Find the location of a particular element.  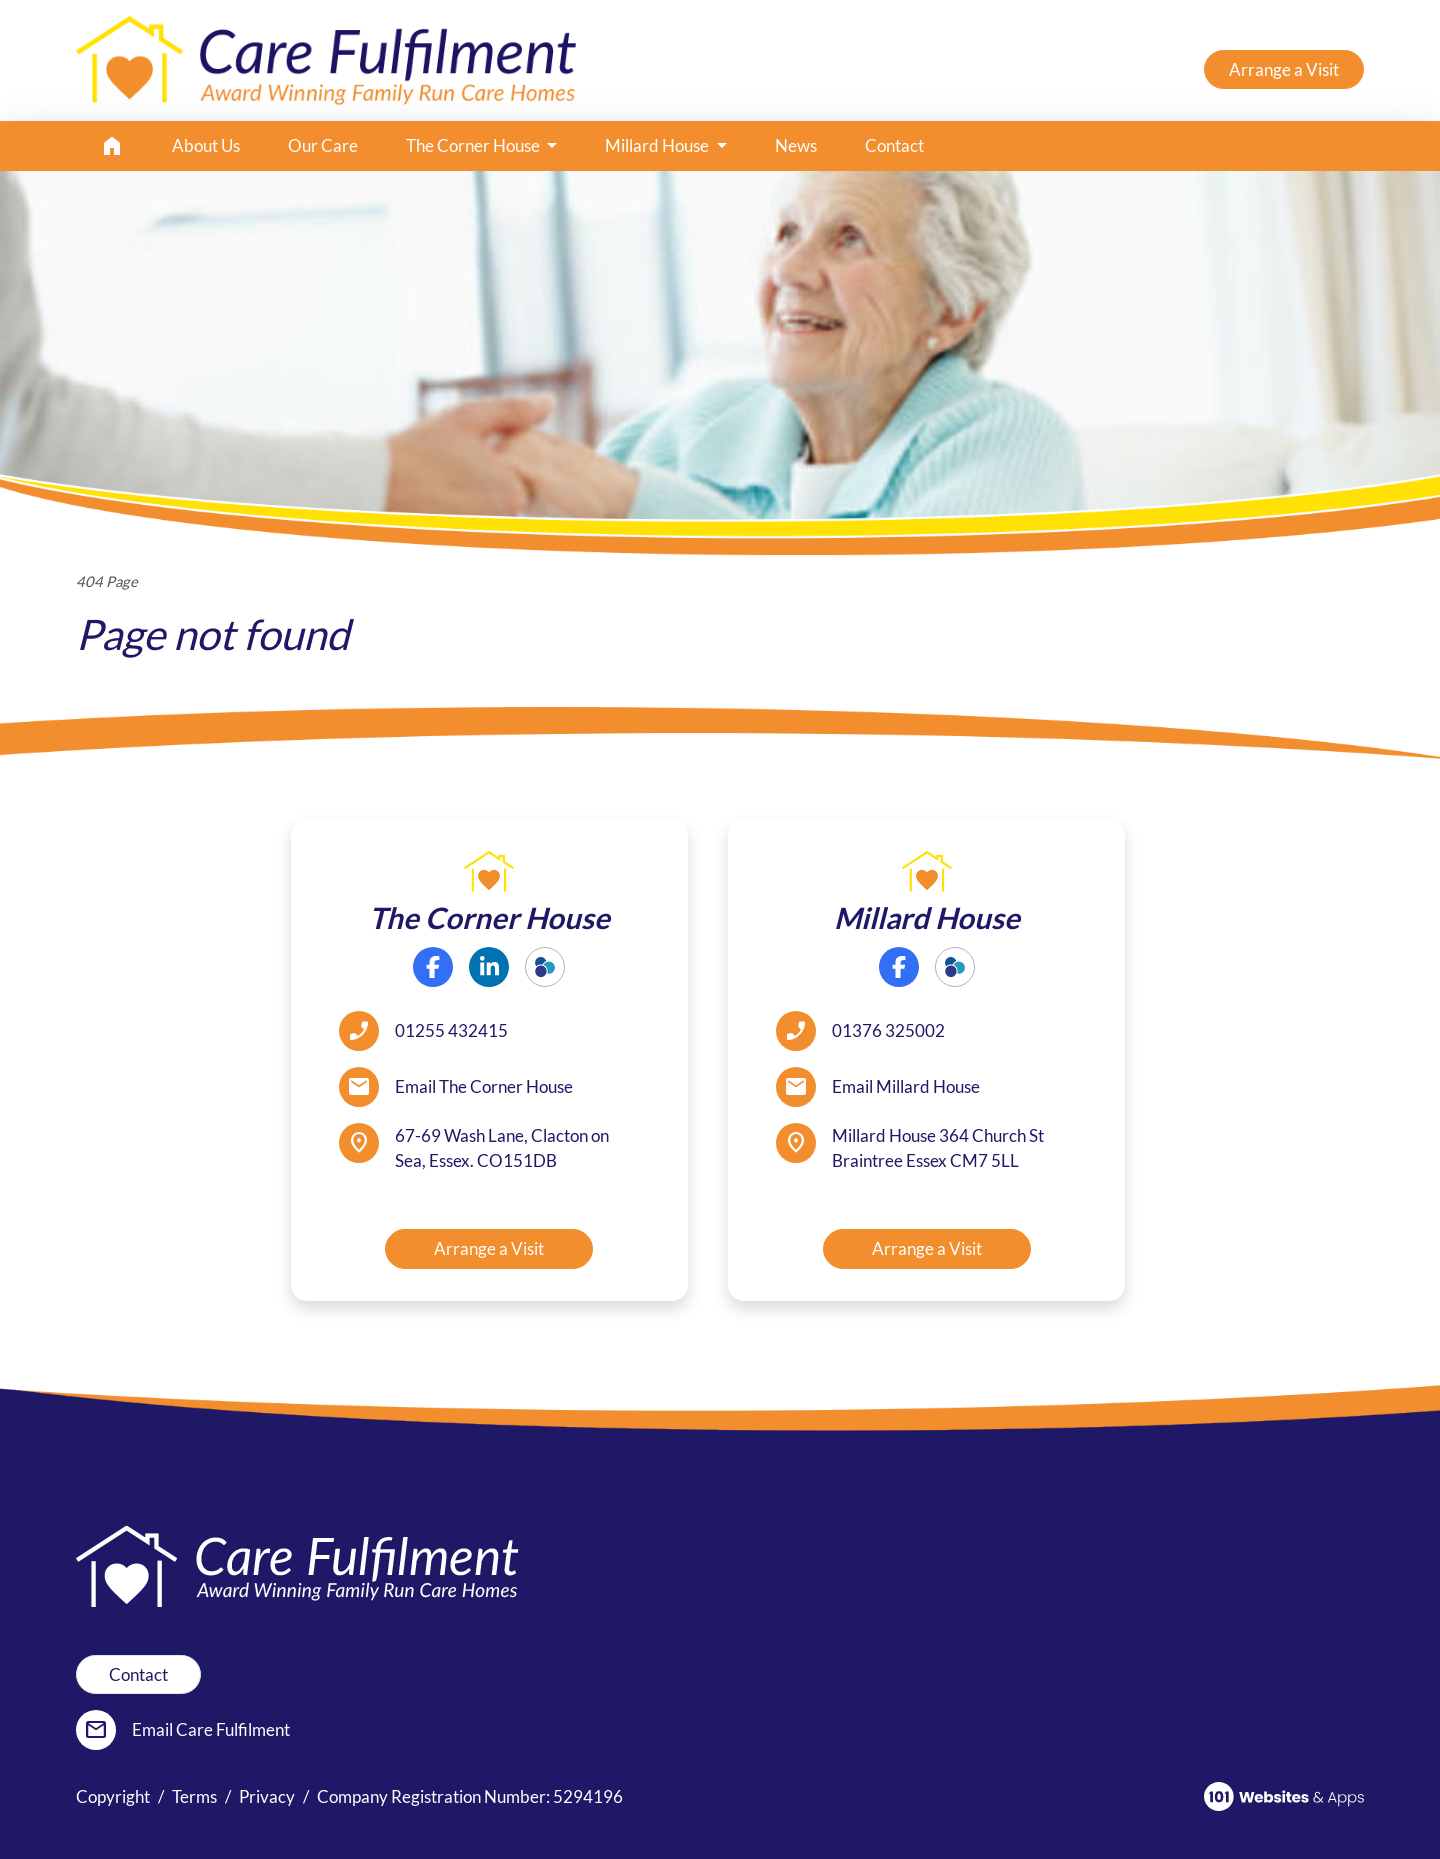

Our Care is located at coordinates (323, 145).